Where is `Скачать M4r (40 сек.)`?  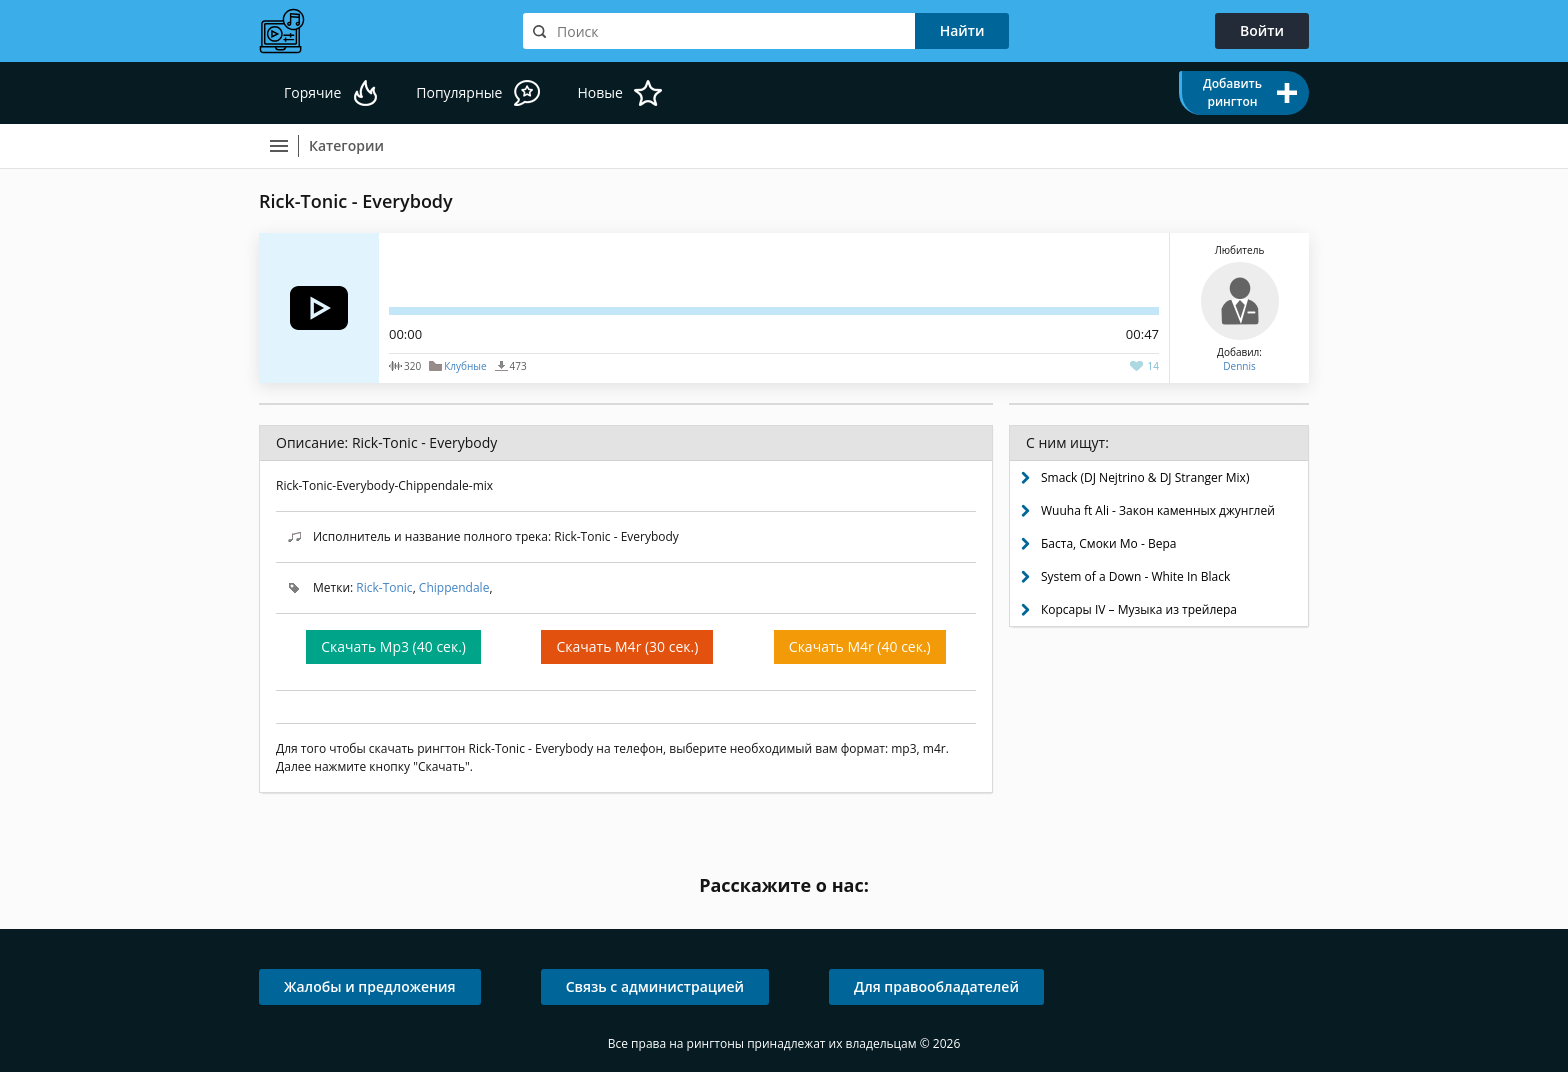
Скачать M4r (40 сек.) is located at coordinates (860, 646).